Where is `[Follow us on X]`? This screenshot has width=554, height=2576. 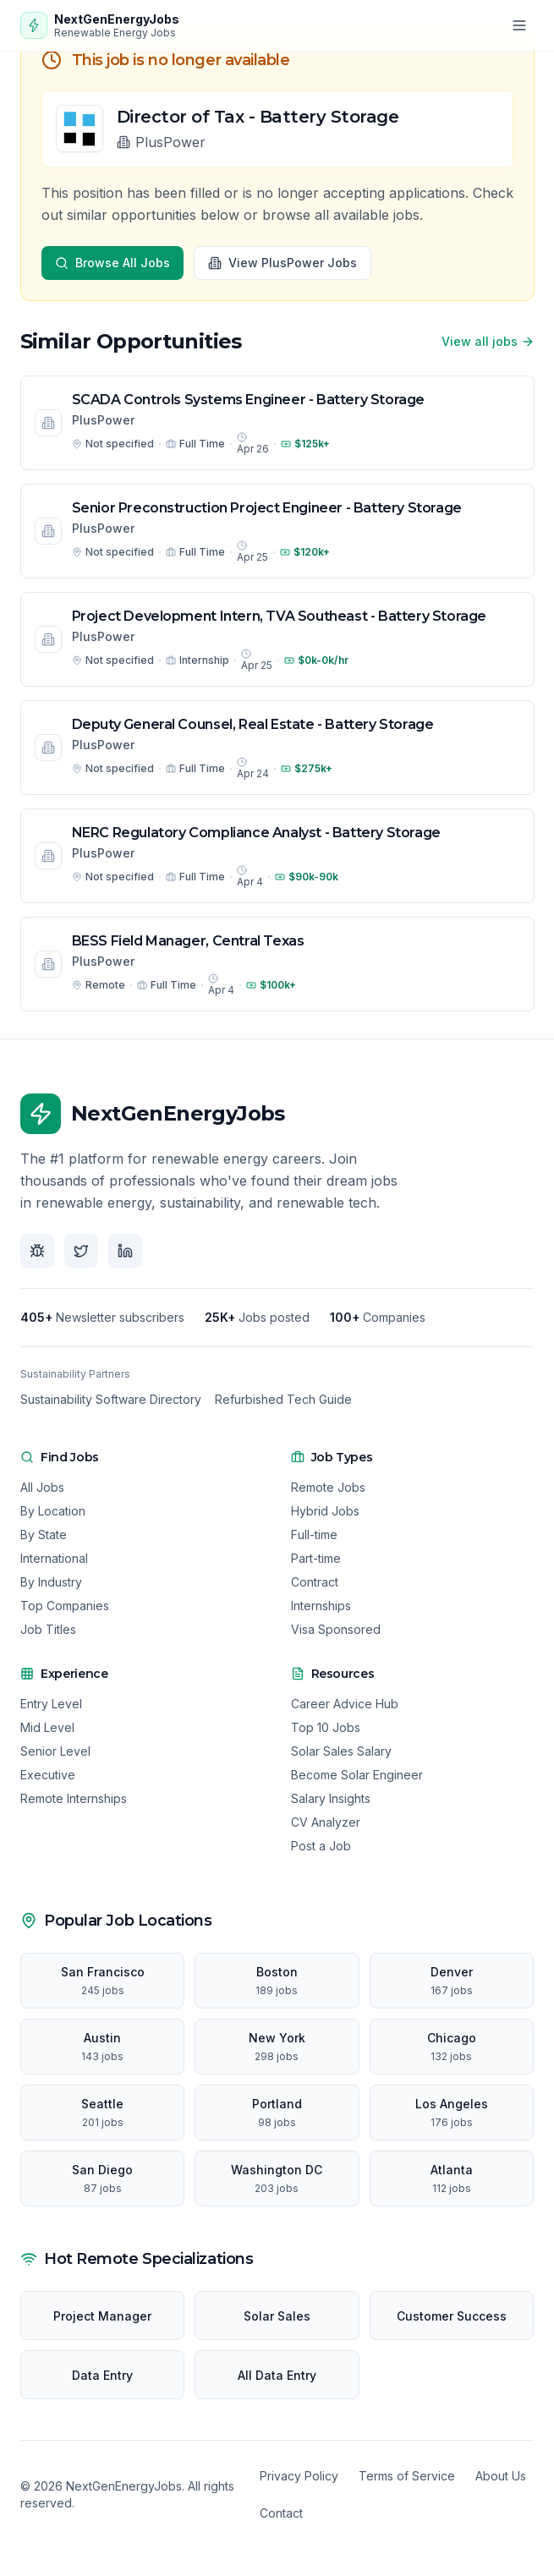 [Follow us on X] is located at coordinates (81, 1251).